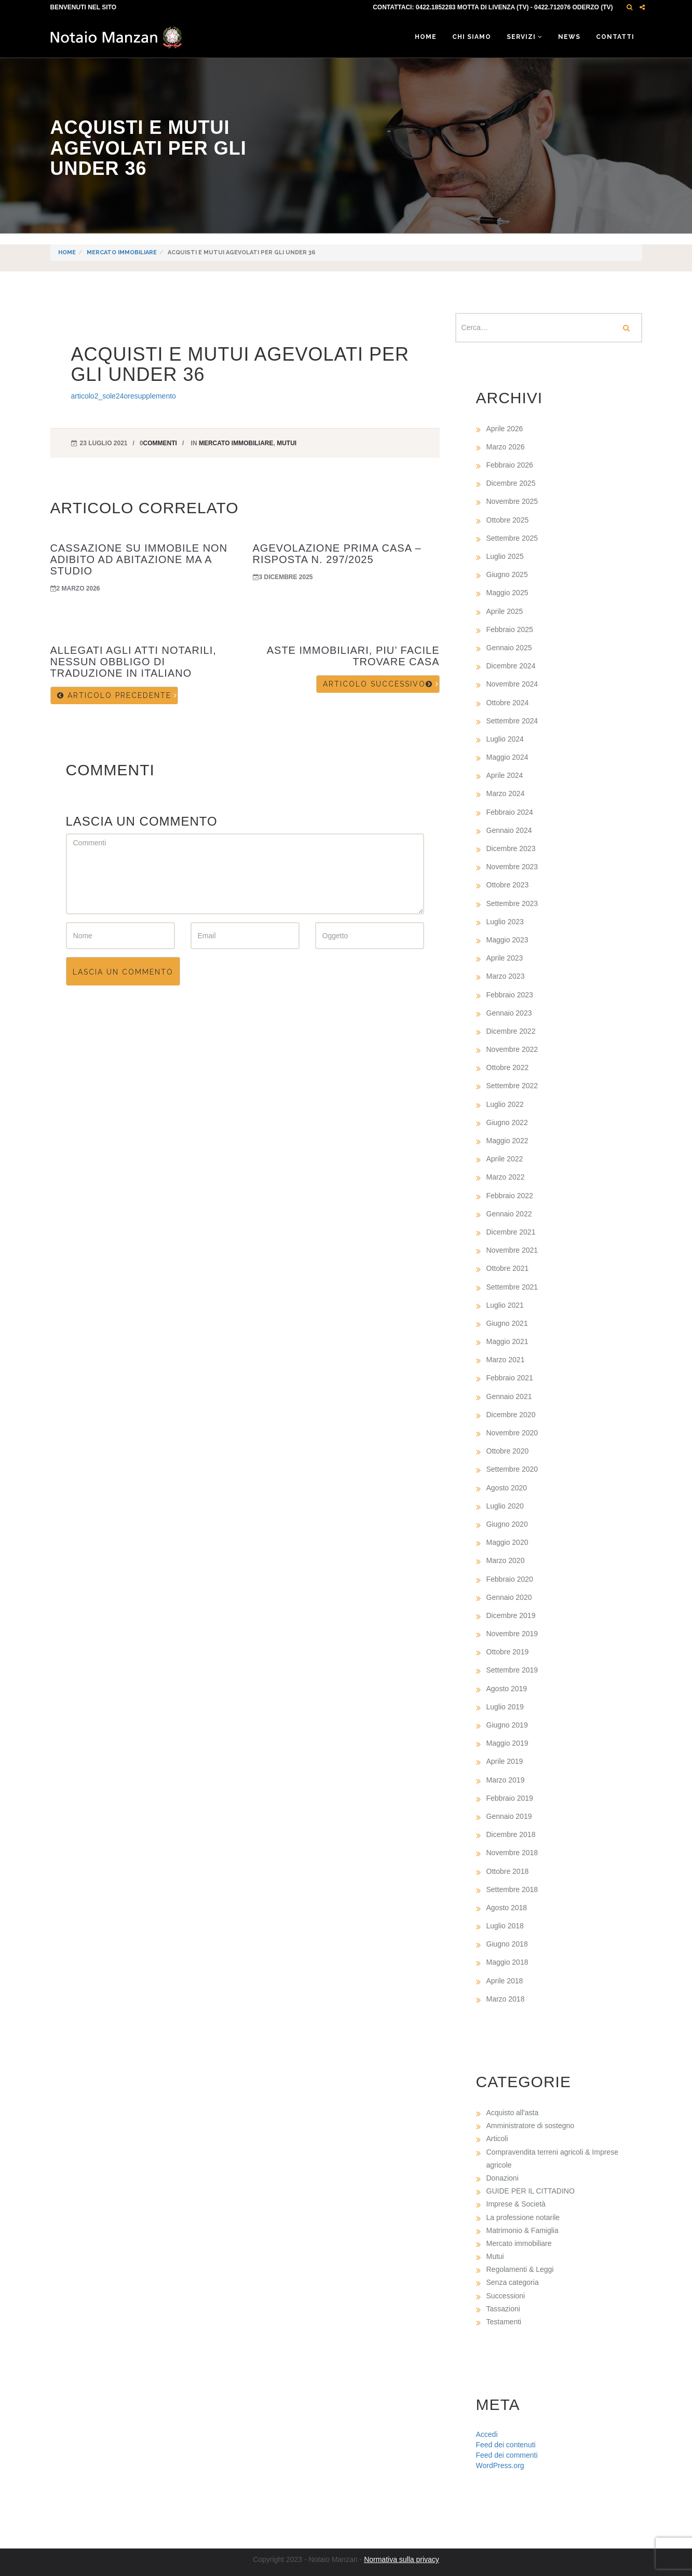 This screenshot has height=2576, width=692. Describe the element at coordinates (512, 1469) in the screenshot. I see `Settembre 2020` at that location.